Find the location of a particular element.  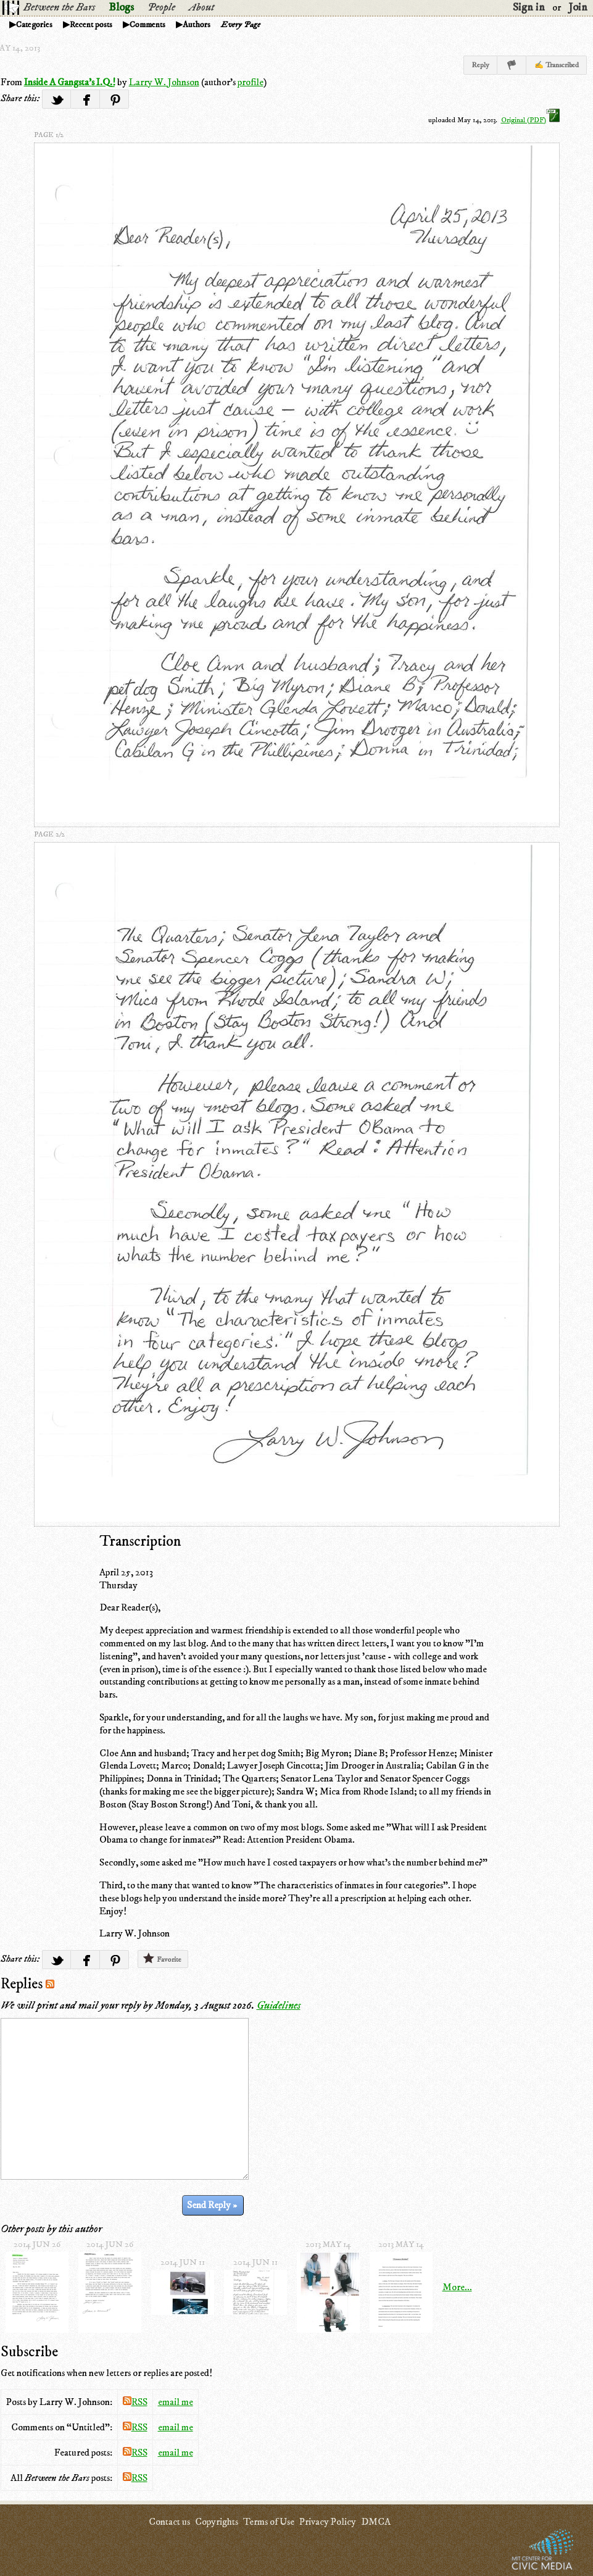

✍ Transcribed is located at coordinates (556, 65).